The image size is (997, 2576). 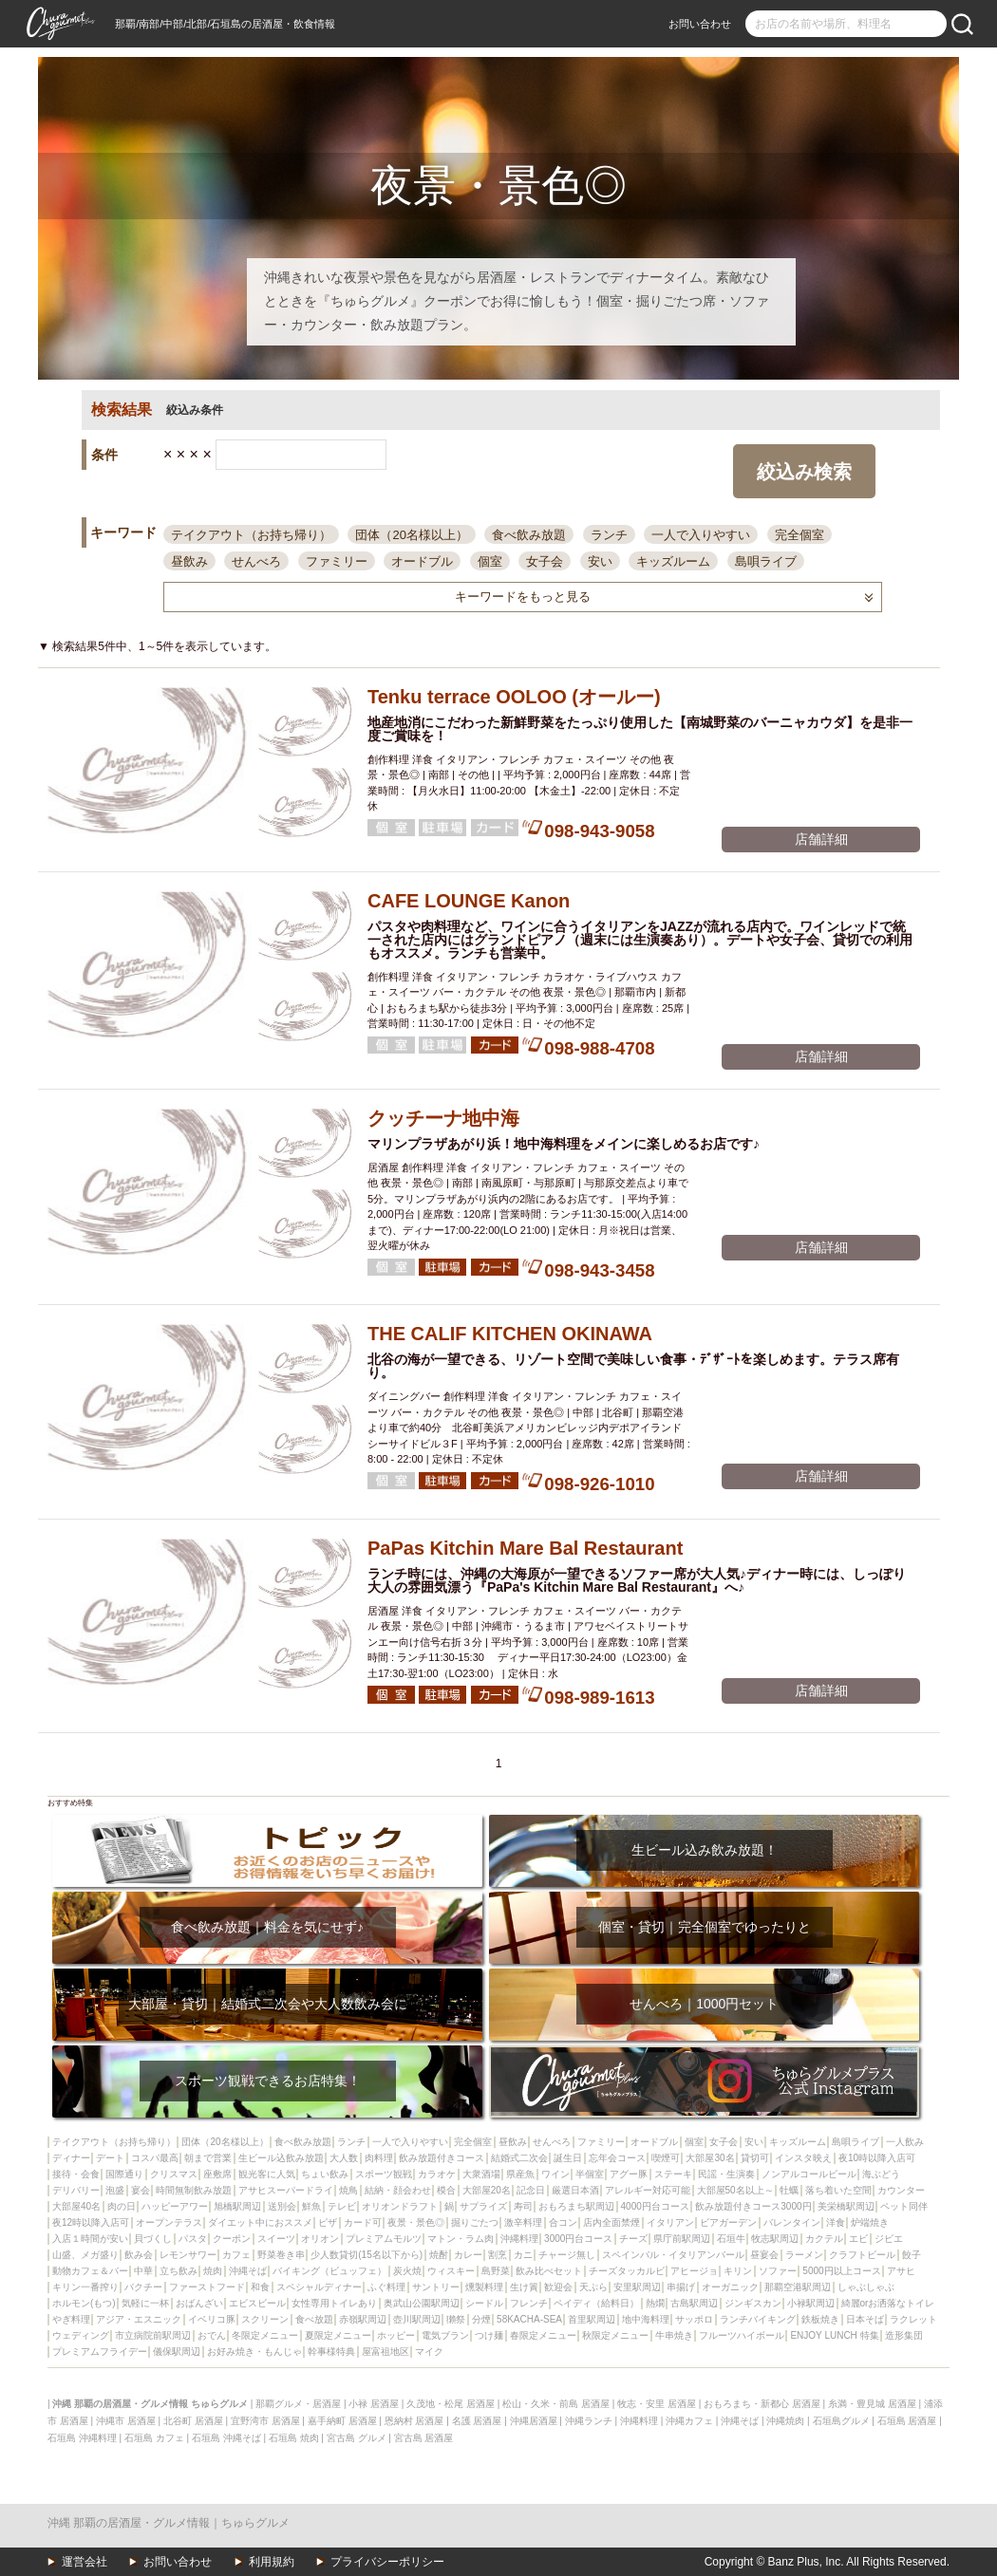 I want to click on スポーツ観戦, so click(x=383, y=2174).